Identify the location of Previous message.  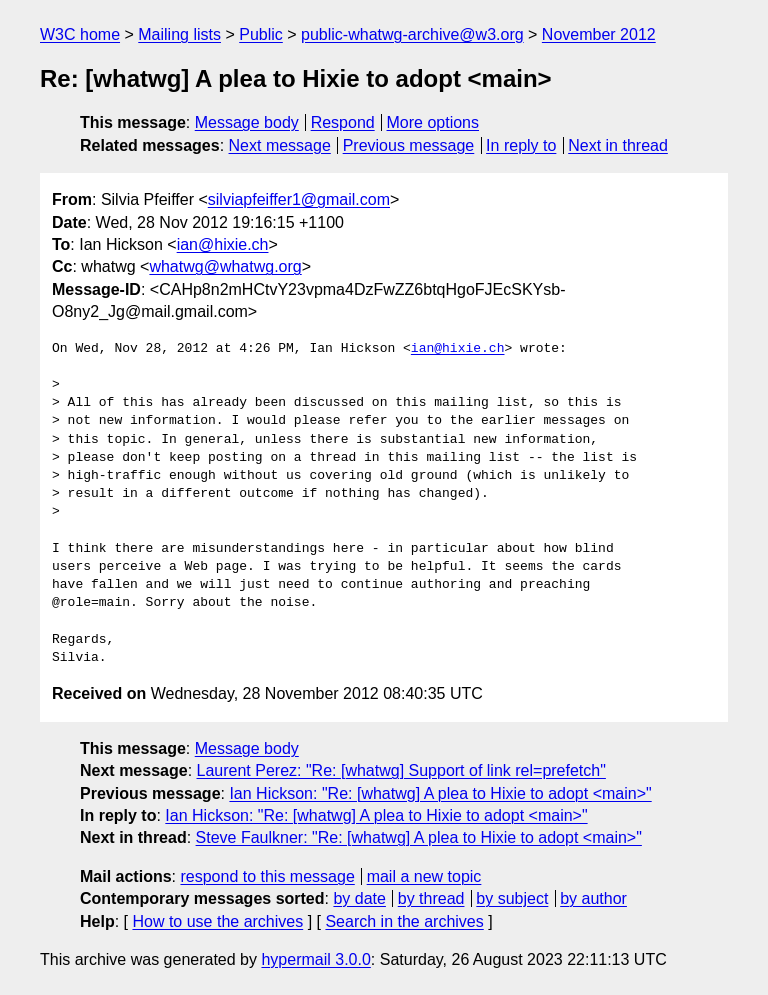
(409, 145).